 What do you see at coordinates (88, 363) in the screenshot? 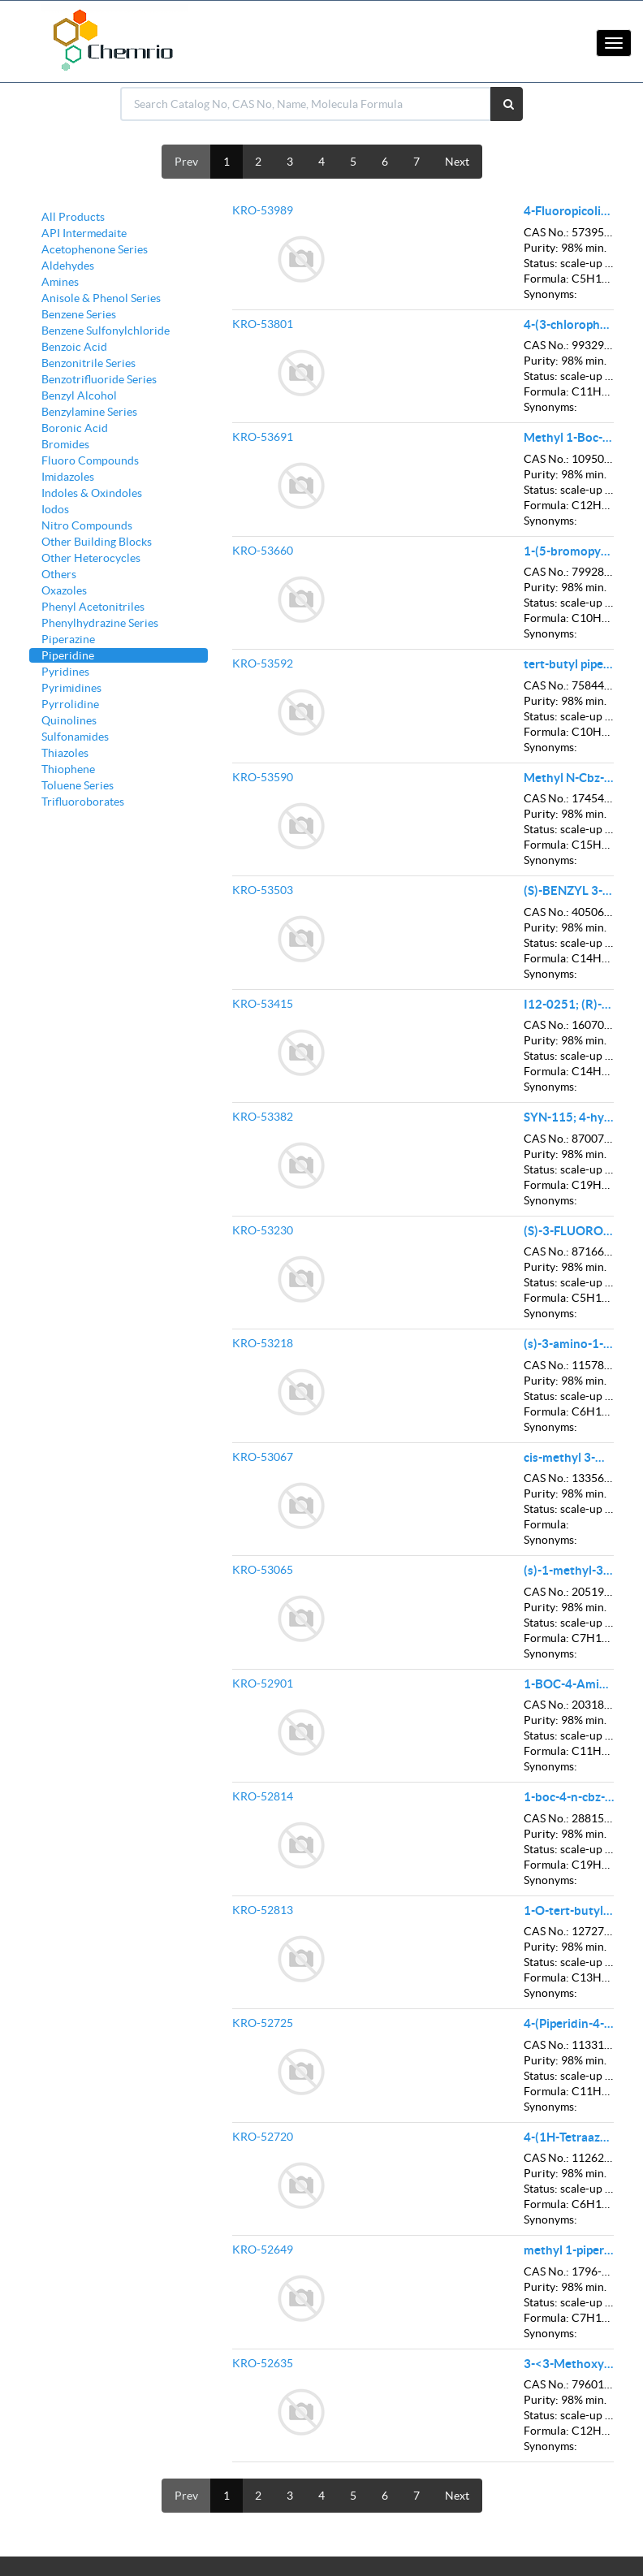
I see `Benzonitrile Series` at bounding box center [88, 363].